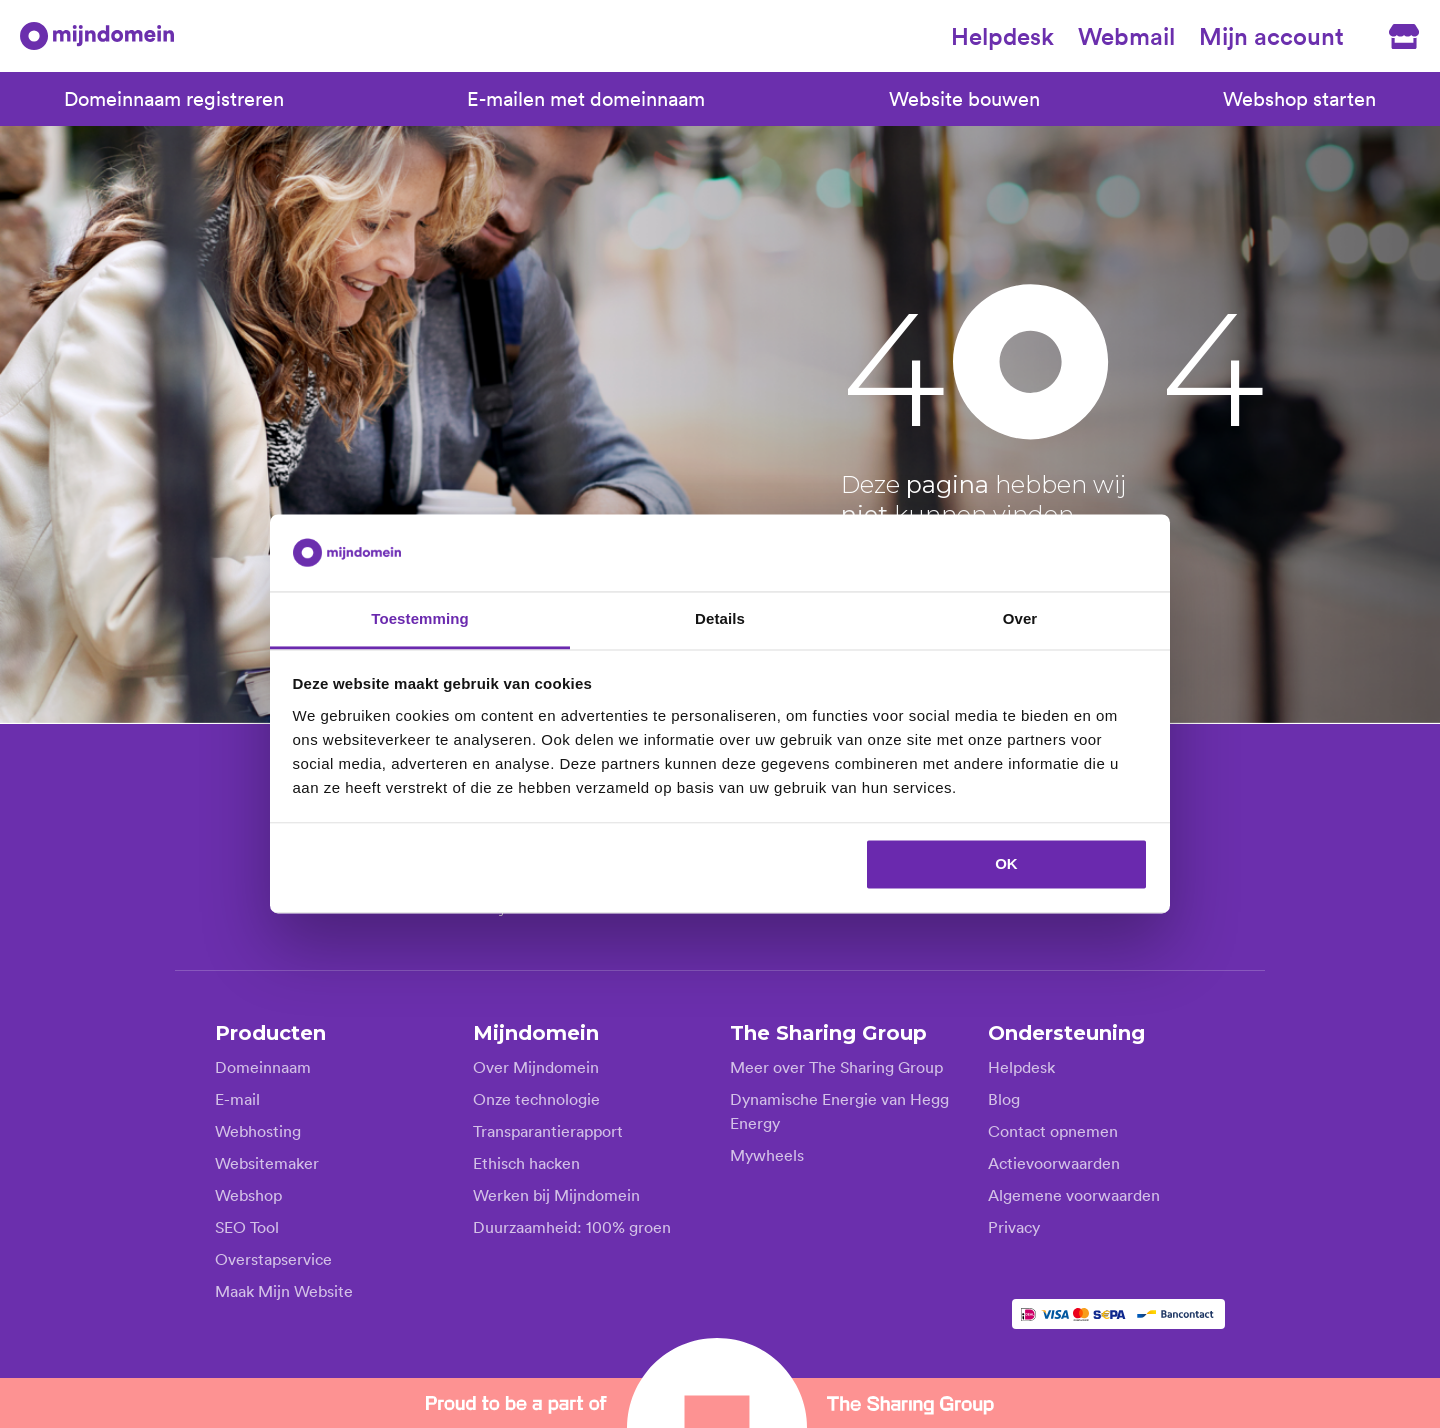 The height and width of the screenshot is (1428, 1440). What do you see at coordinates (1054, 1162) in the screenshot?
I see `Actievoorwaarden` at bounding box center [1054, 1162].